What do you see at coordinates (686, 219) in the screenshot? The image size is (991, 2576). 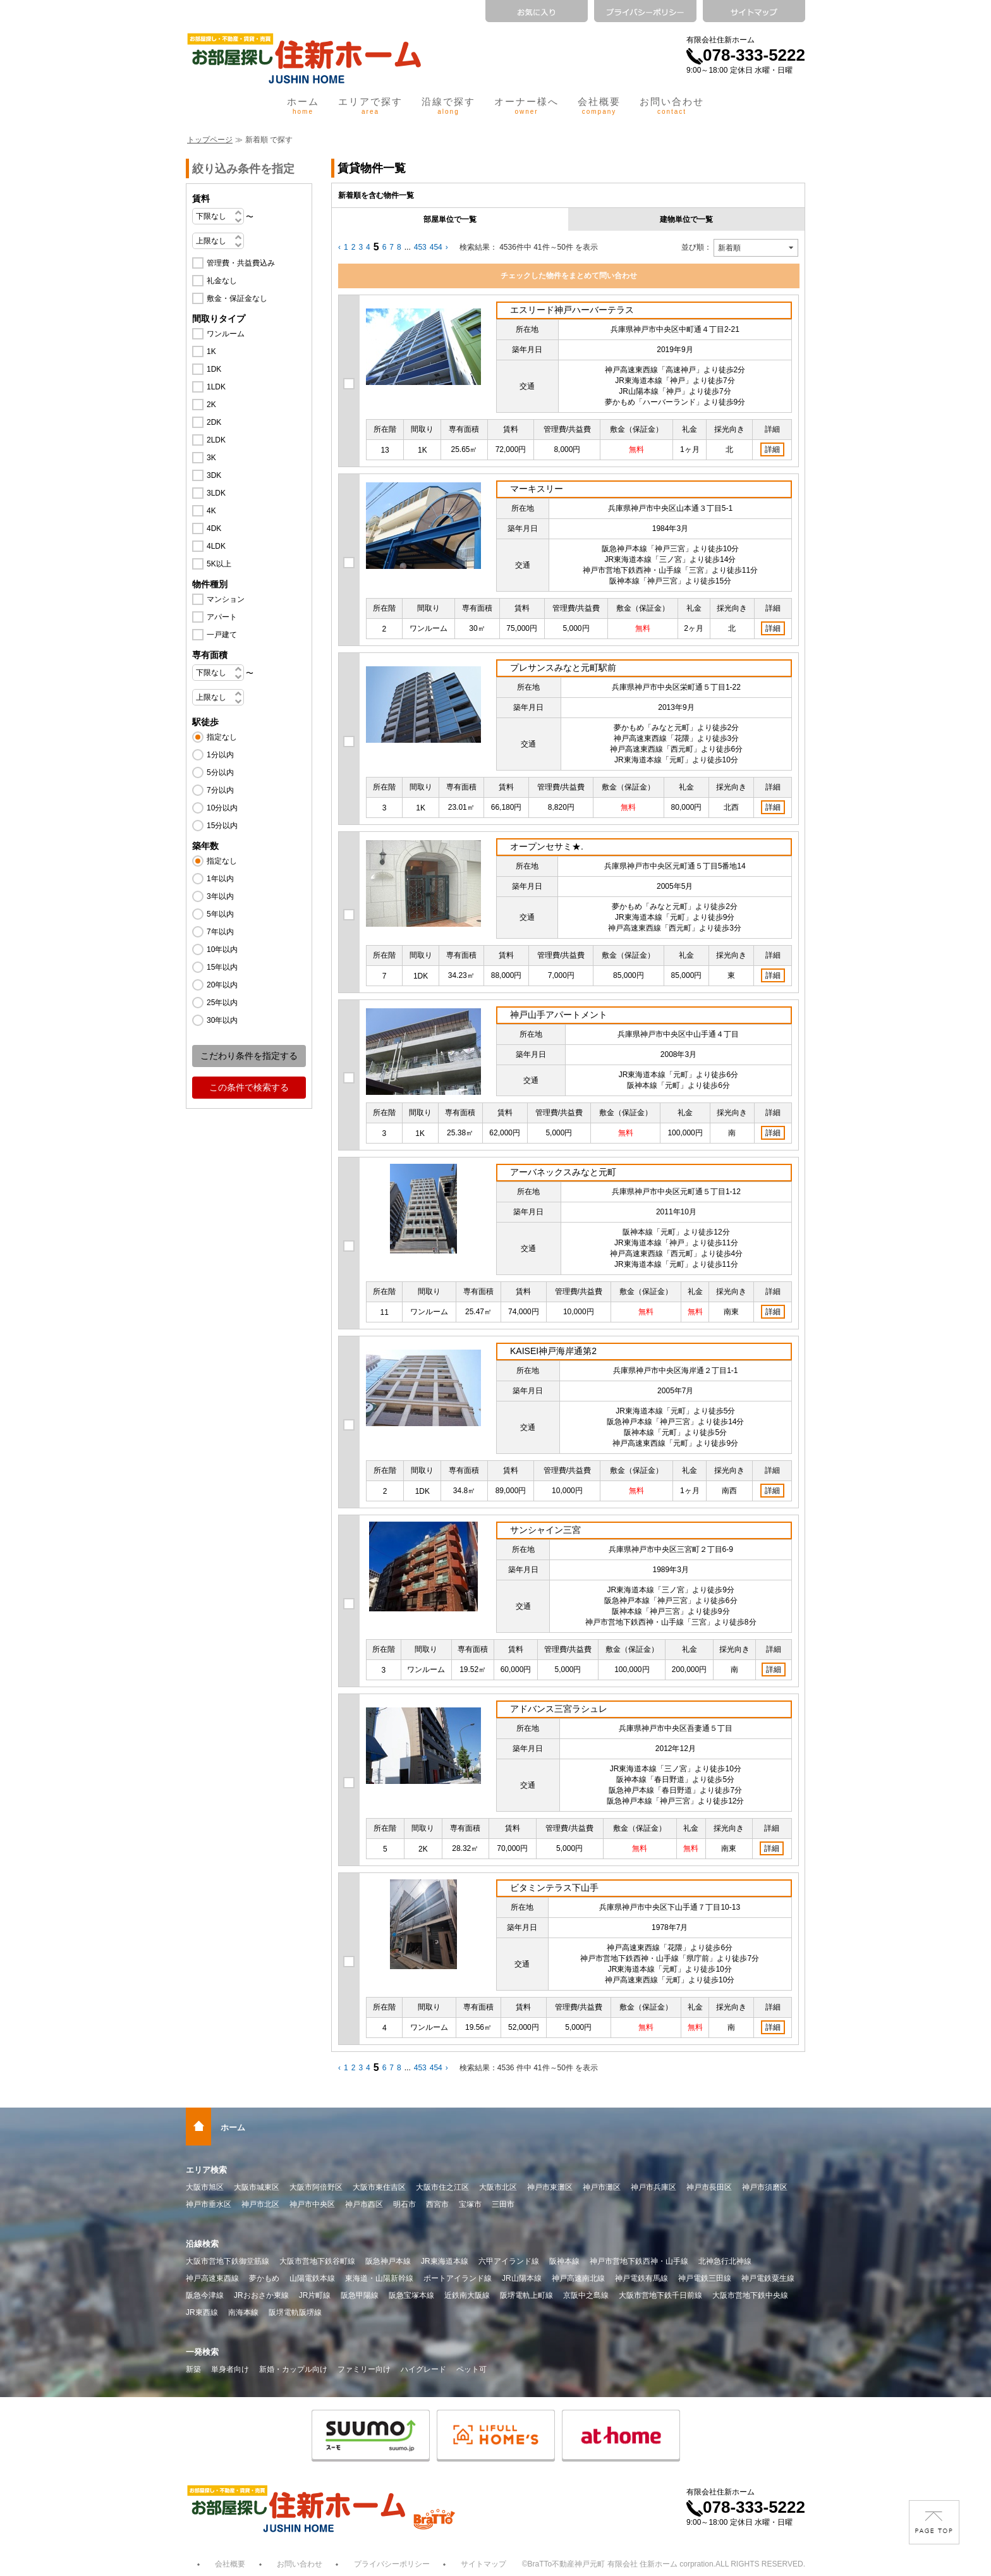 I see `建物単位で一覧` at bounding box center [686, 219].